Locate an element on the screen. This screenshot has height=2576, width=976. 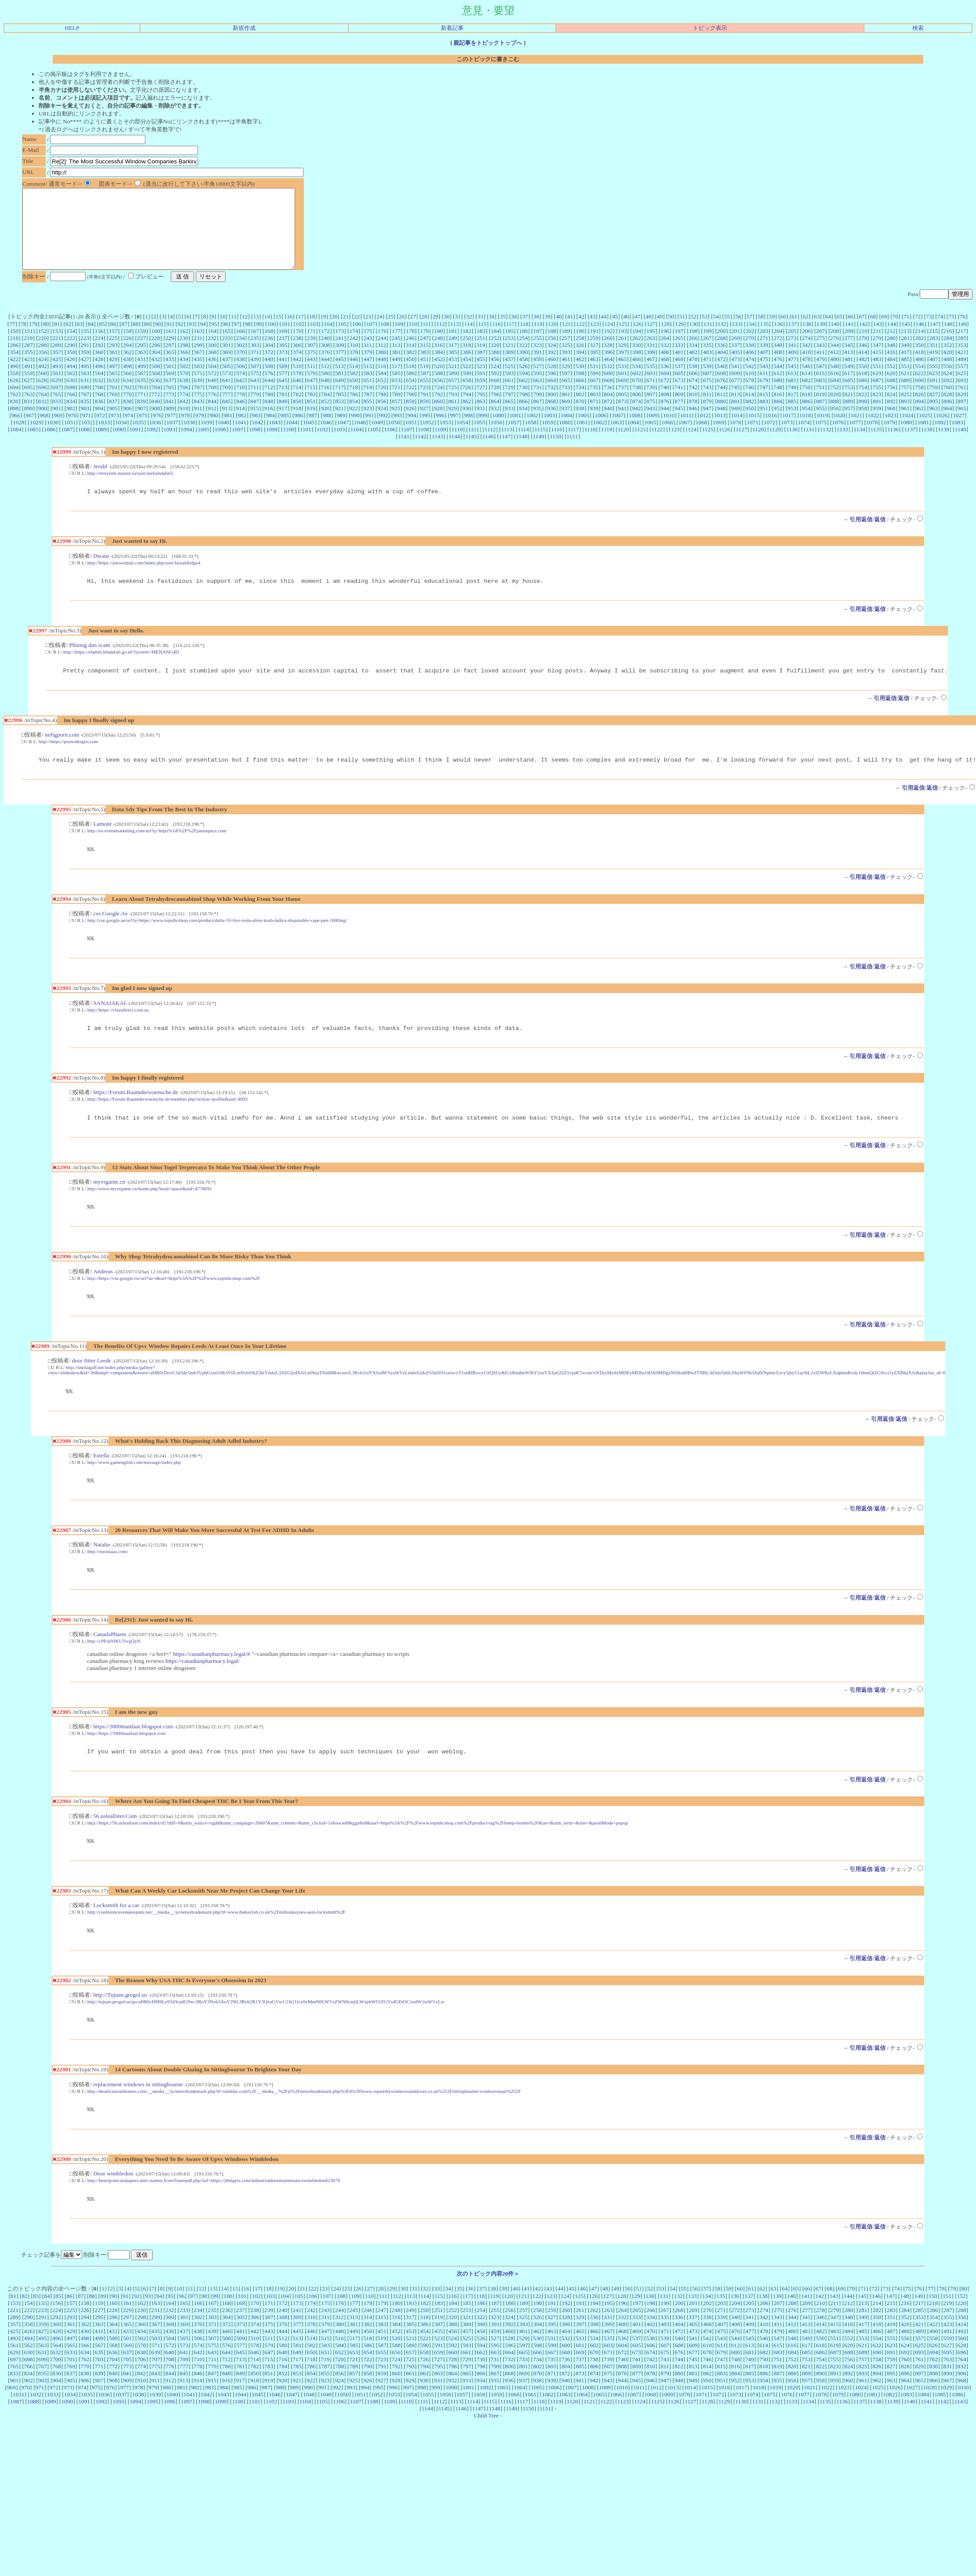
646 is located at coordinates (297, 396).